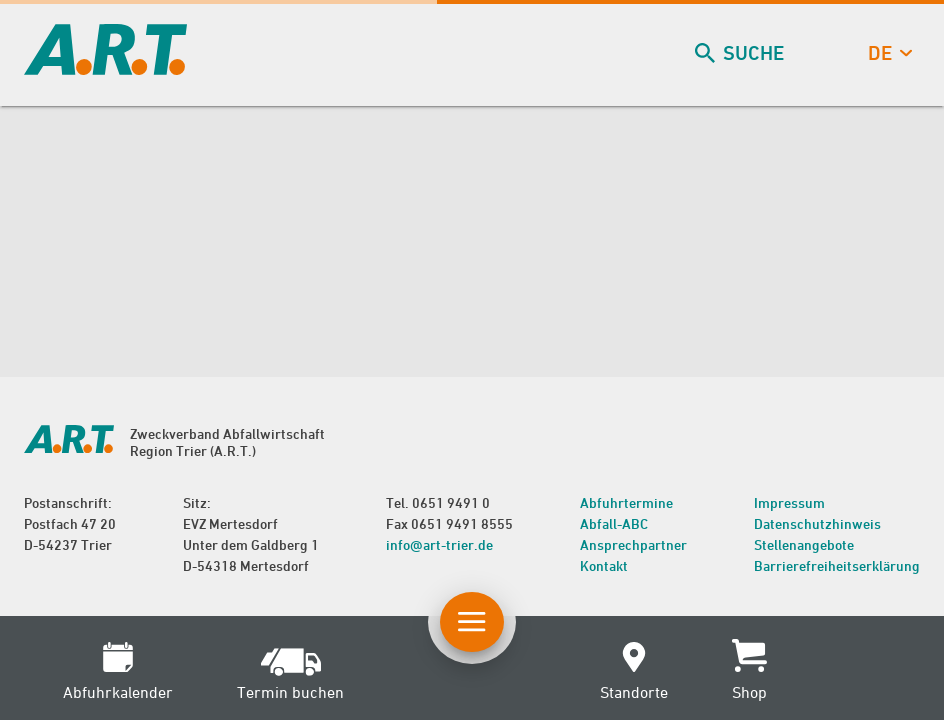 The width and height of the screenshot is (944, 720). What do you see at coordinates (837, 565) in the screenshot?
I see `Barrierefreiheitserklärung` at bounding box center [837, 565].